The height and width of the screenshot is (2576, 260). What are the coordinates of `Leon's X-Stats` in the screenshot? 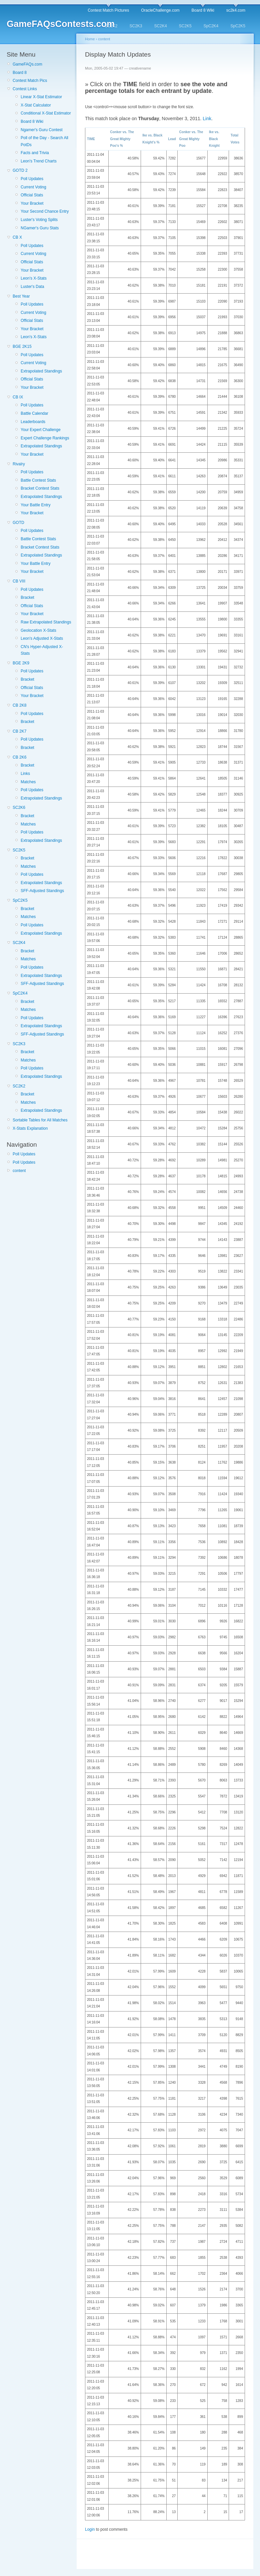 It's located at (34, 278).